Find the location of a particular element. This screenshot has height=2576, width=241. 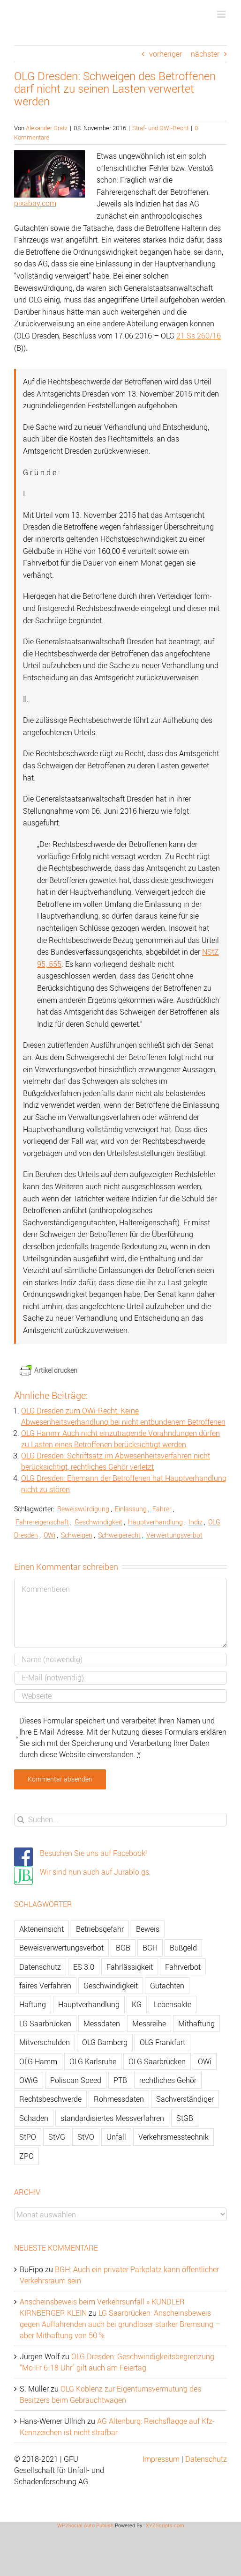

[Toggle mobile menu] is located at coordinates (222, 14).